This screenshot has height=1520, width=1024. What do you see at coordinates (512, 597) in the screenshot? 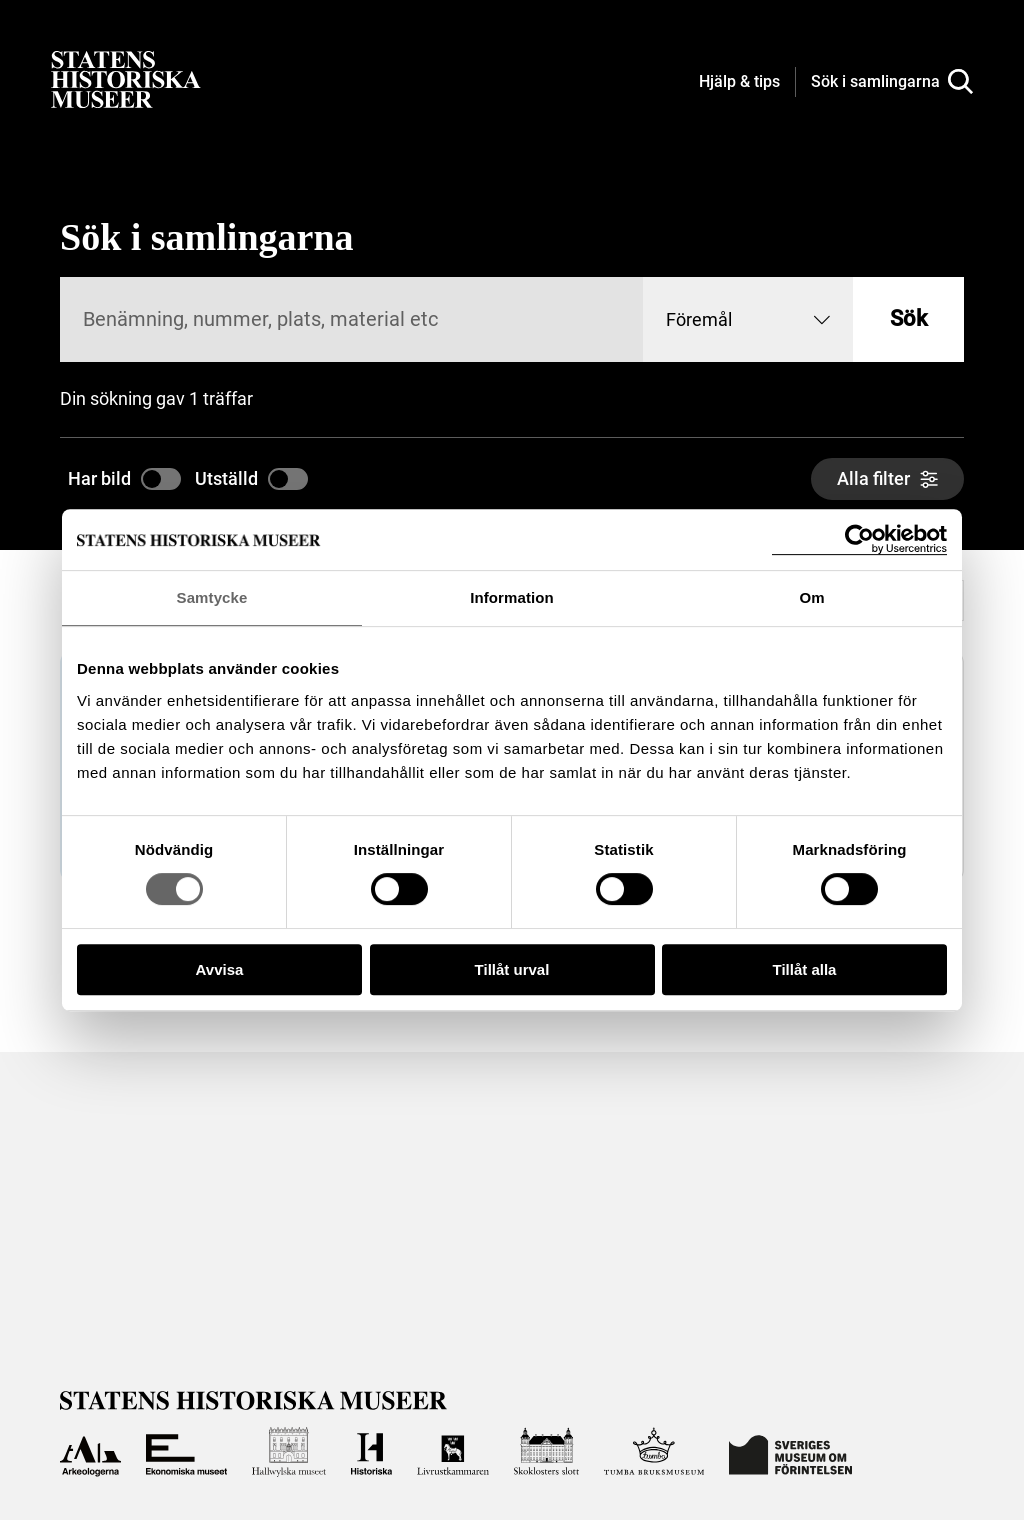
I see `Information [tab]` at bounding box center [512, 597].